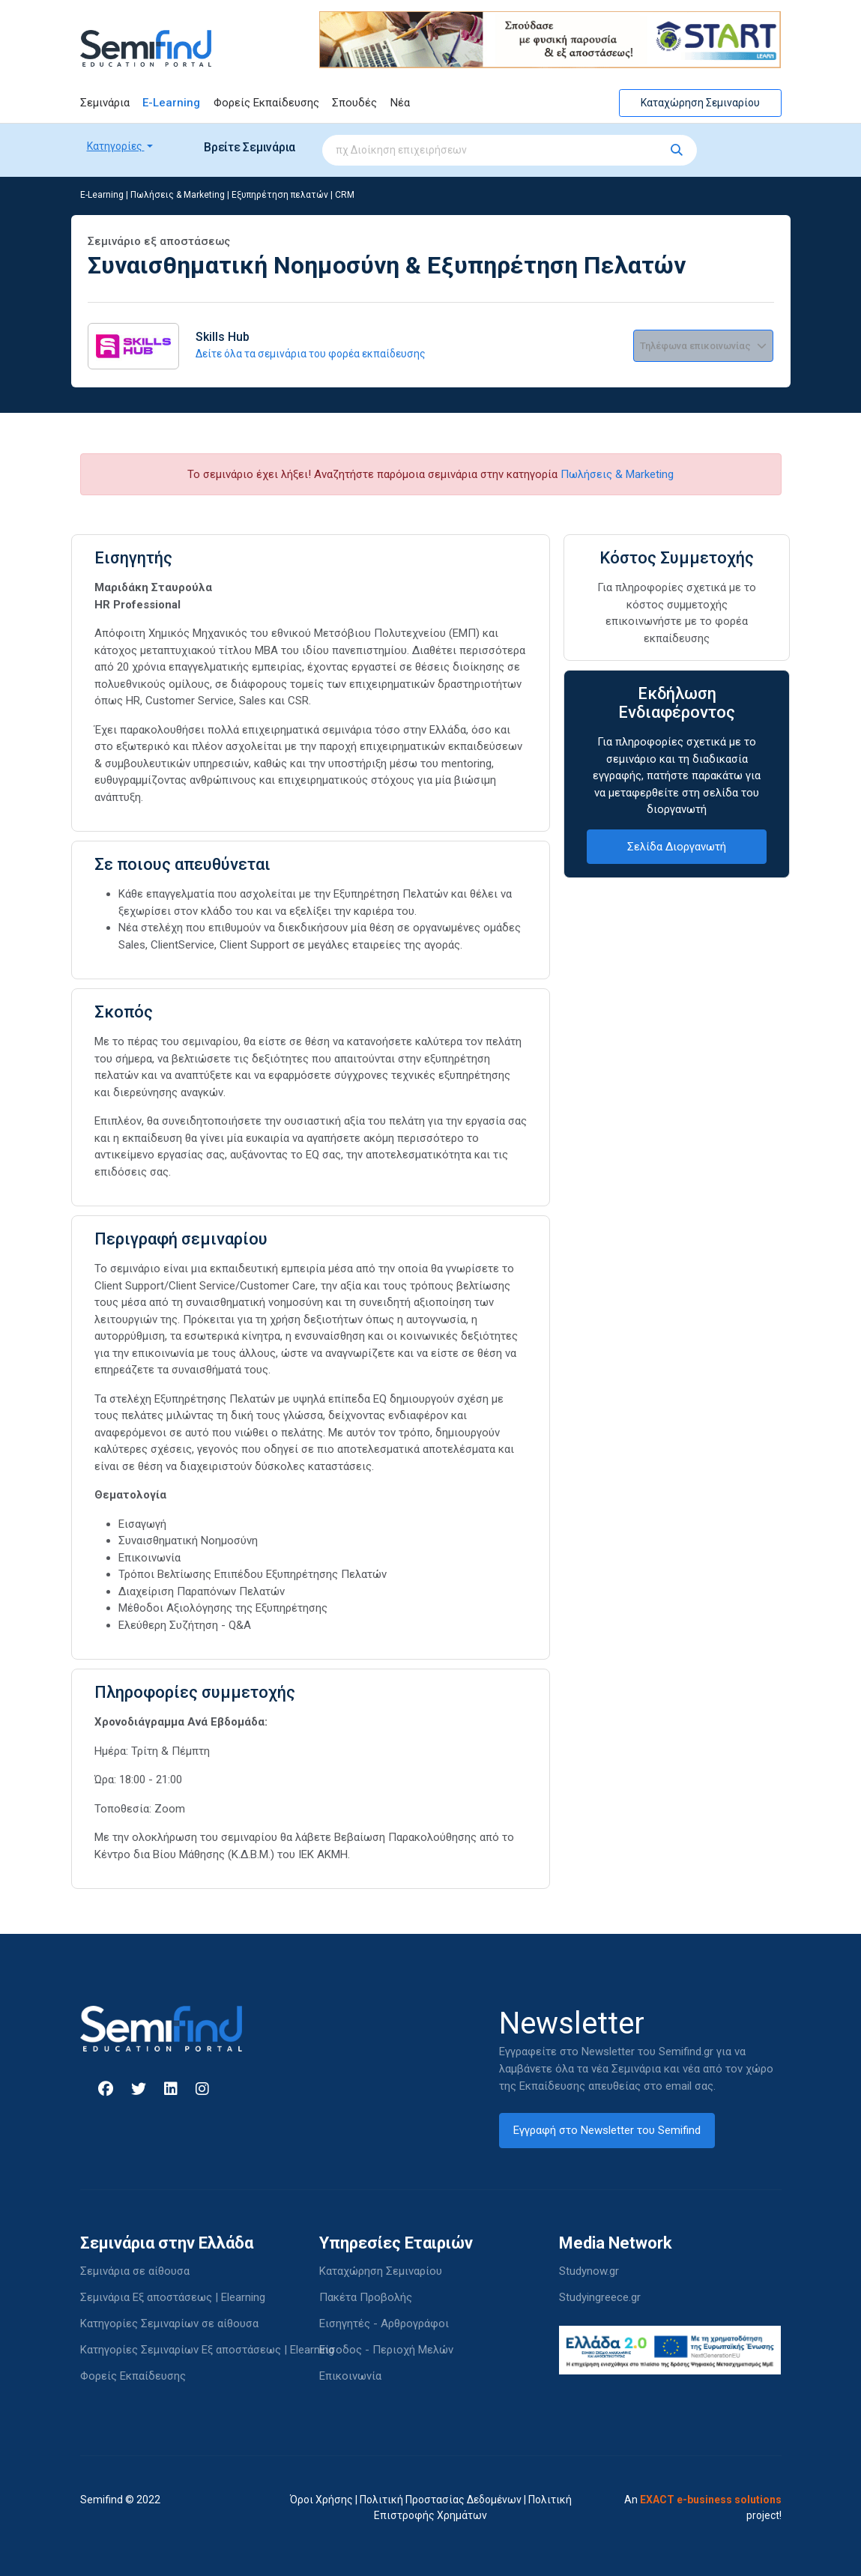 Image resolution: width=861 pixels, height=2576 pixels. What do you see at coordinates (607, 2130) in the screenshot?
I see `Εγγραφή στο Newsletter του Semifind` at bounding box center [607, 2130].